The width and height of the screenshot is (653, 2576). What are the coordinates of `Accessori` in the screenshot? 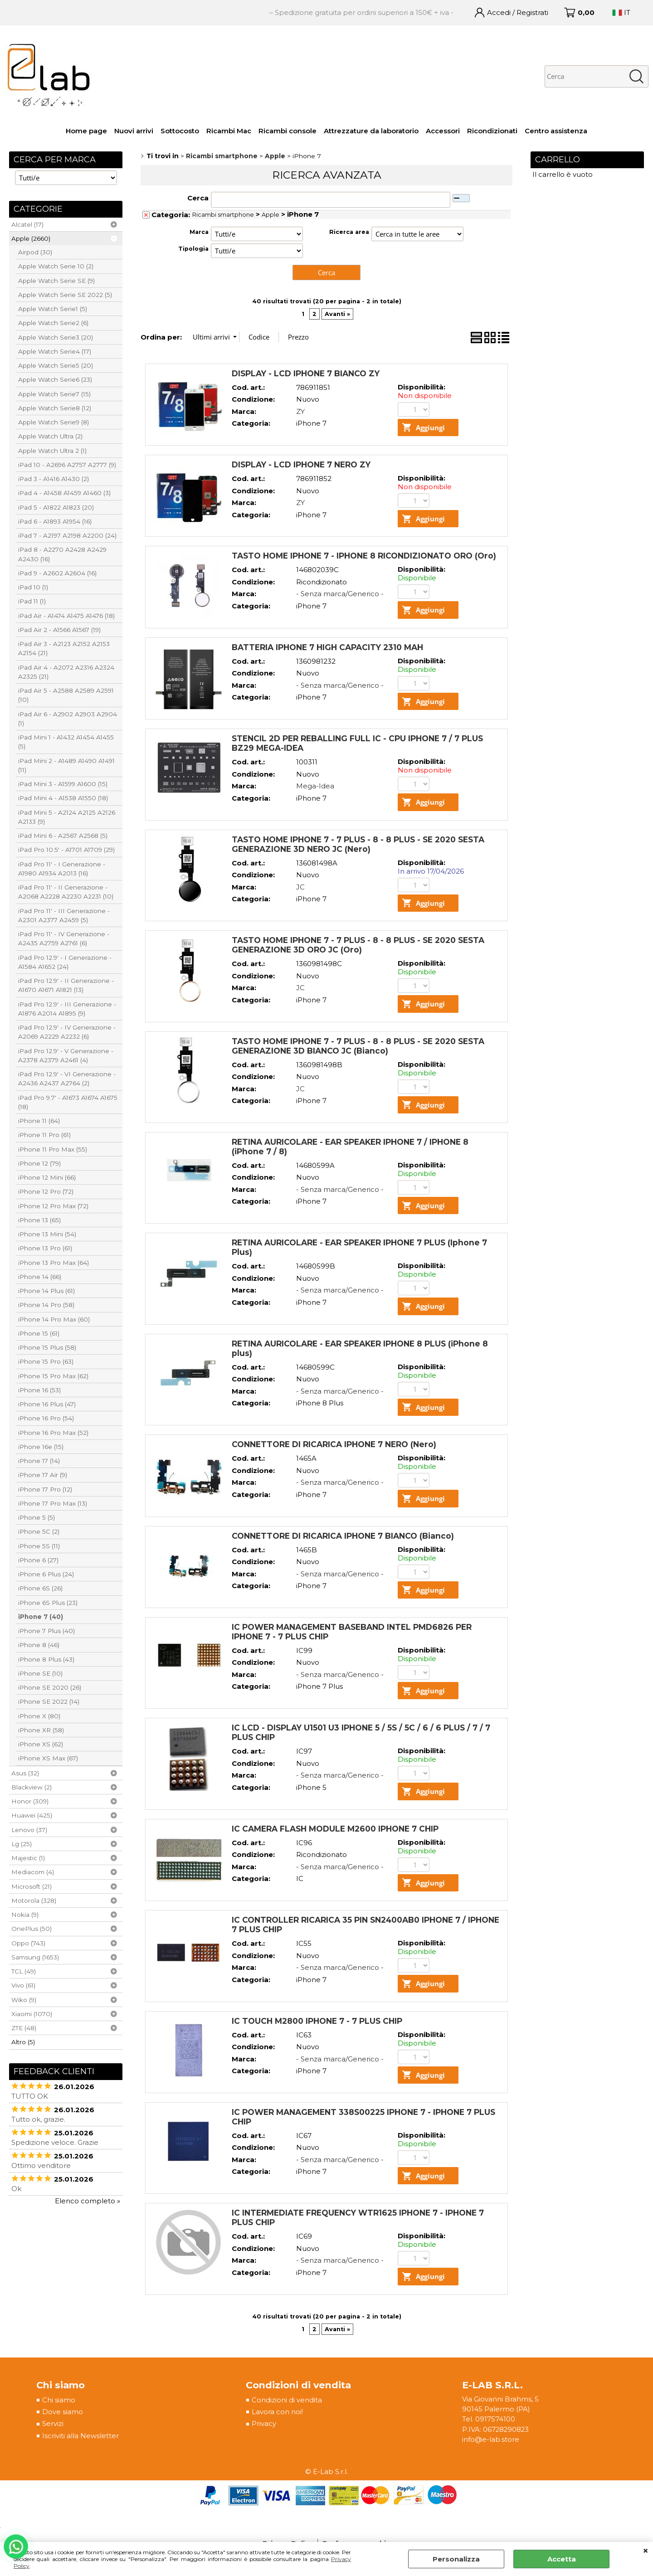 It's located at (443, 130).